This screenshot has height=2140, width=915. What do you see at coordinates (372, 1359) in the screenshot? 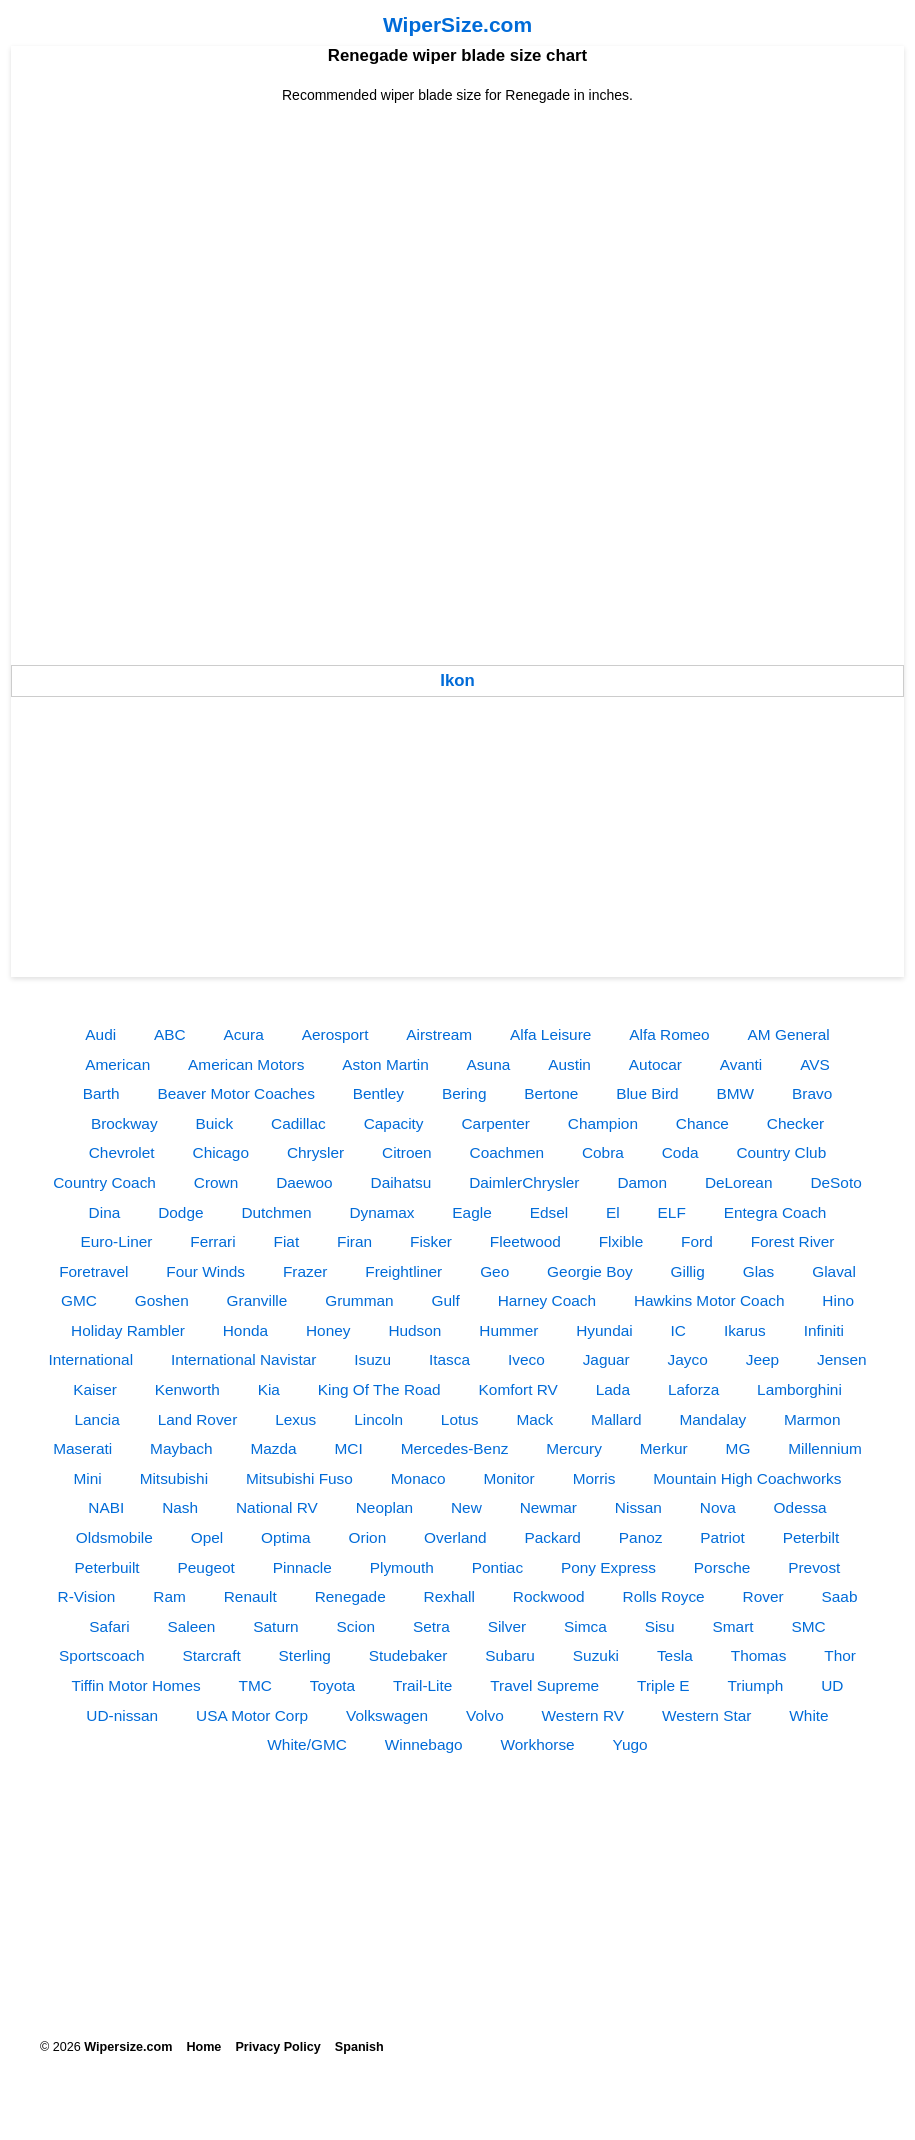
I see `Isuzu` at bounding box center [372, 1359].